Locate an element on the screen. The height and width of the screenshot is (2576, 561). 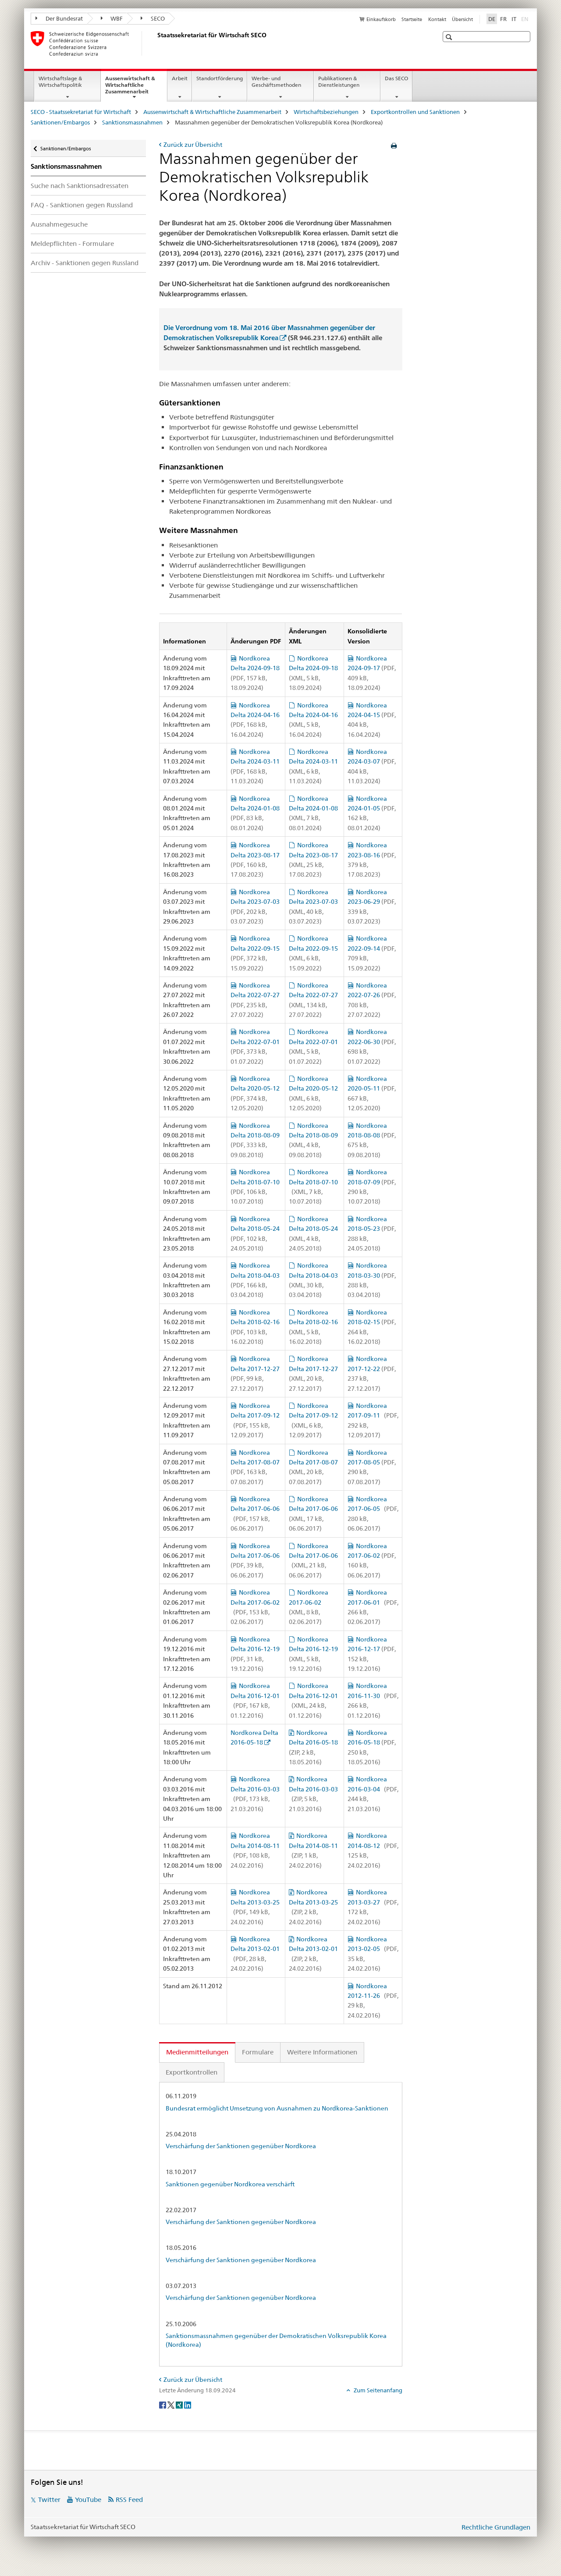
Archiv - Sanktionen gegen Russland is located at coordinates (84, 263).